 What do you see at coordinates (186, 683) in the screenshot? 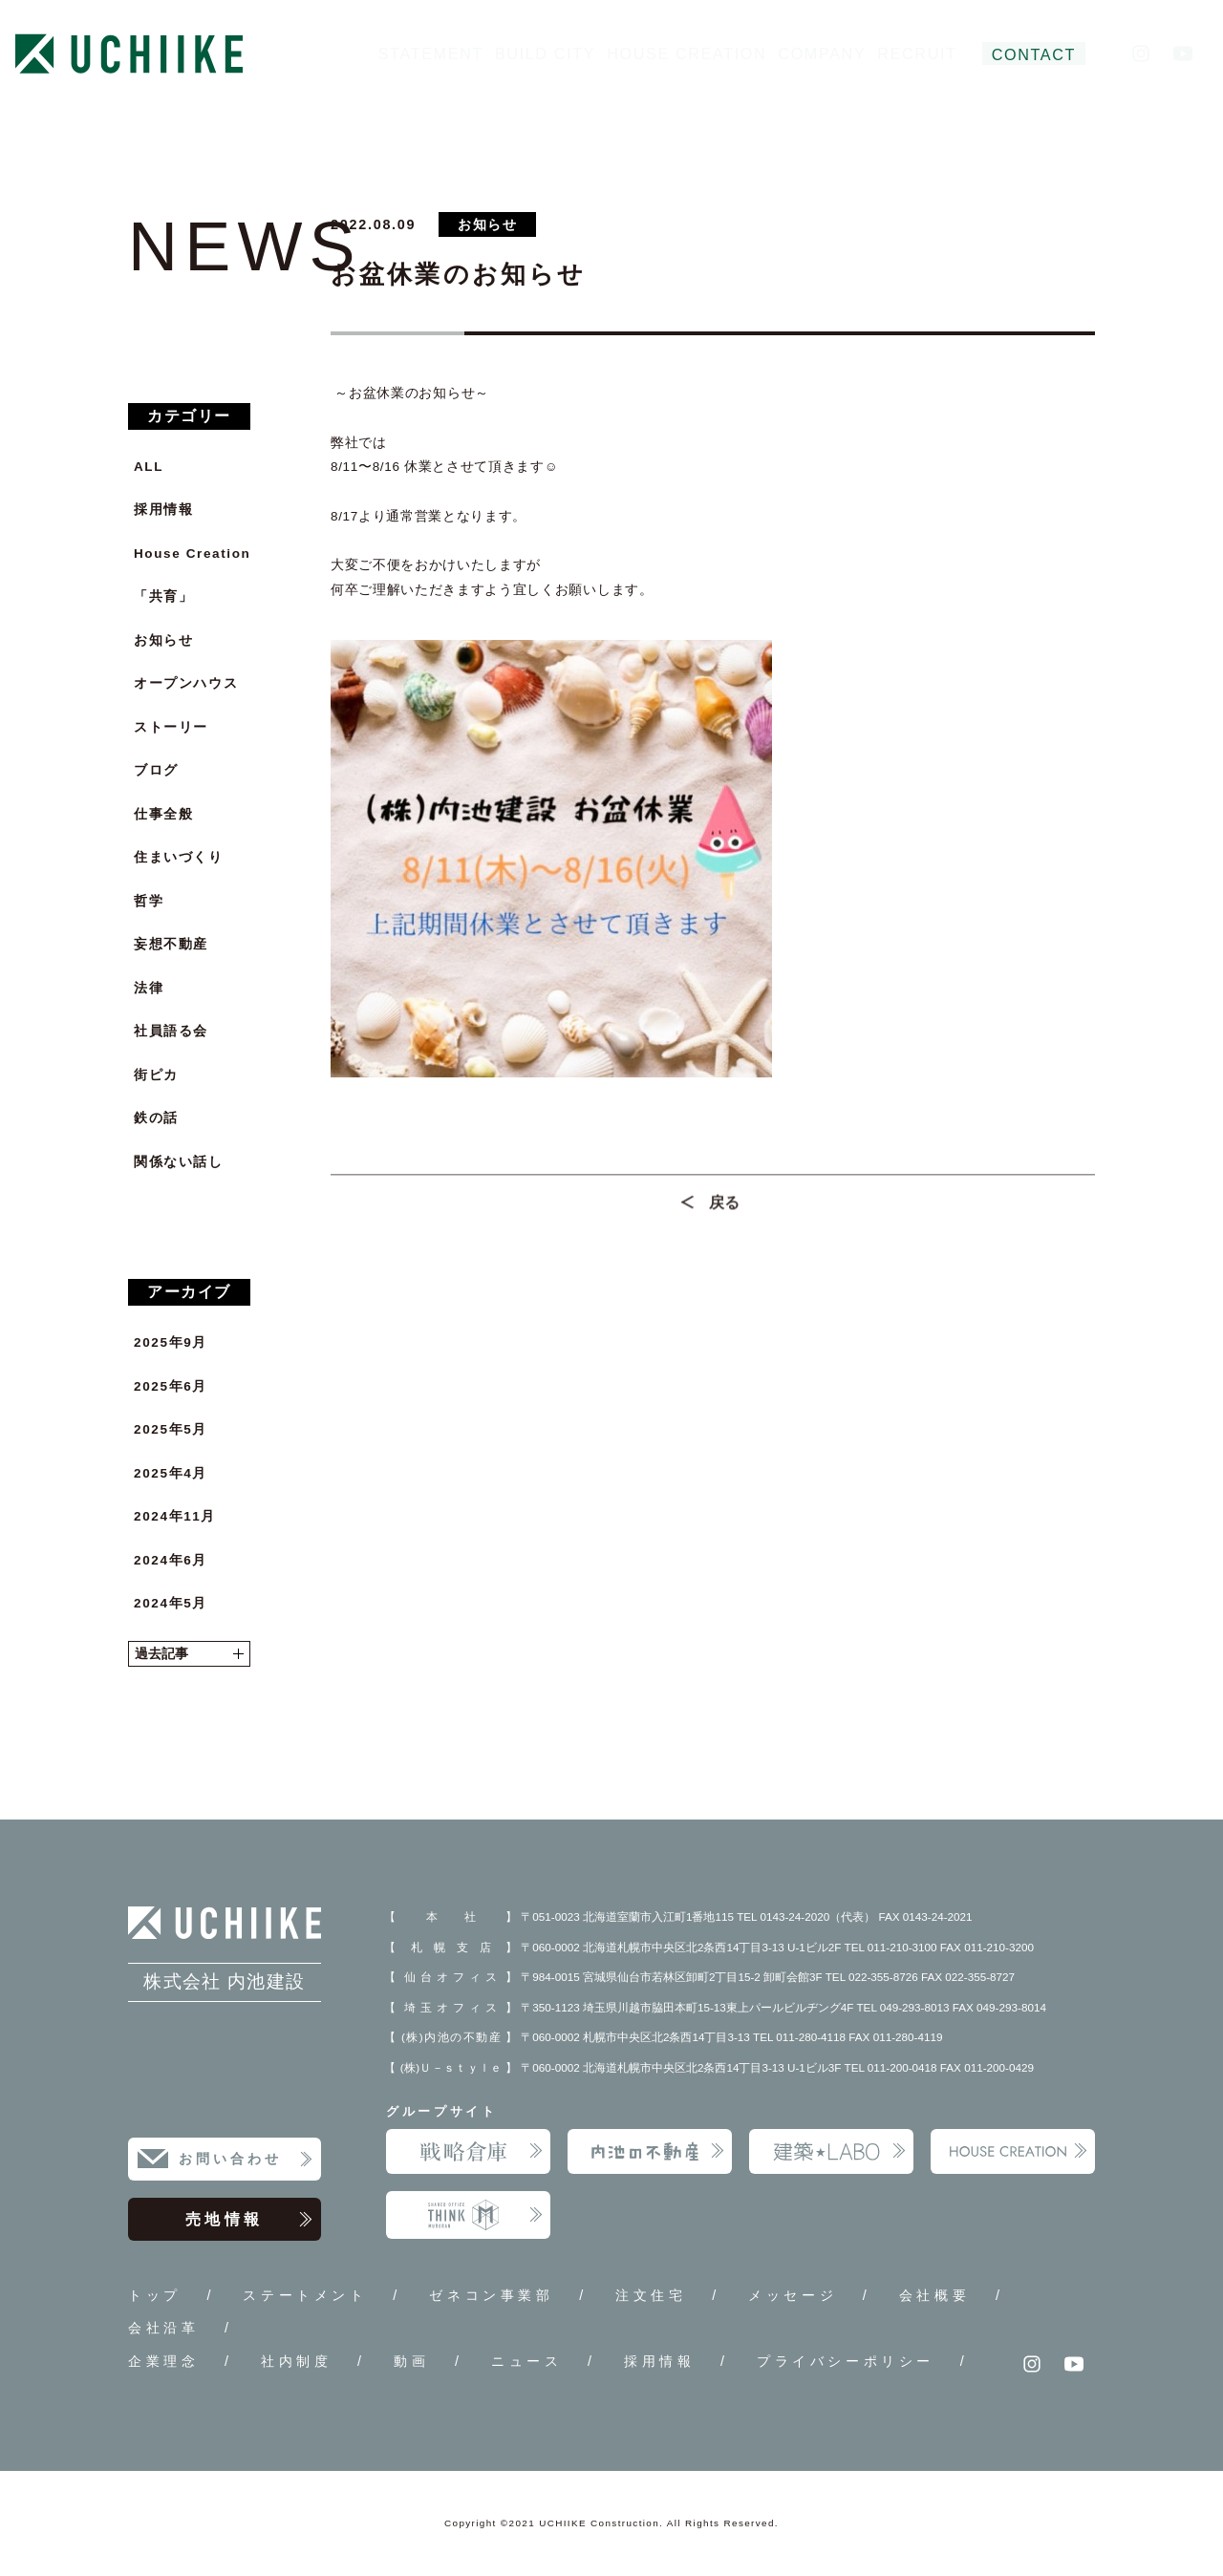
I see `オープンハウス` at bounding box center [186, 683].